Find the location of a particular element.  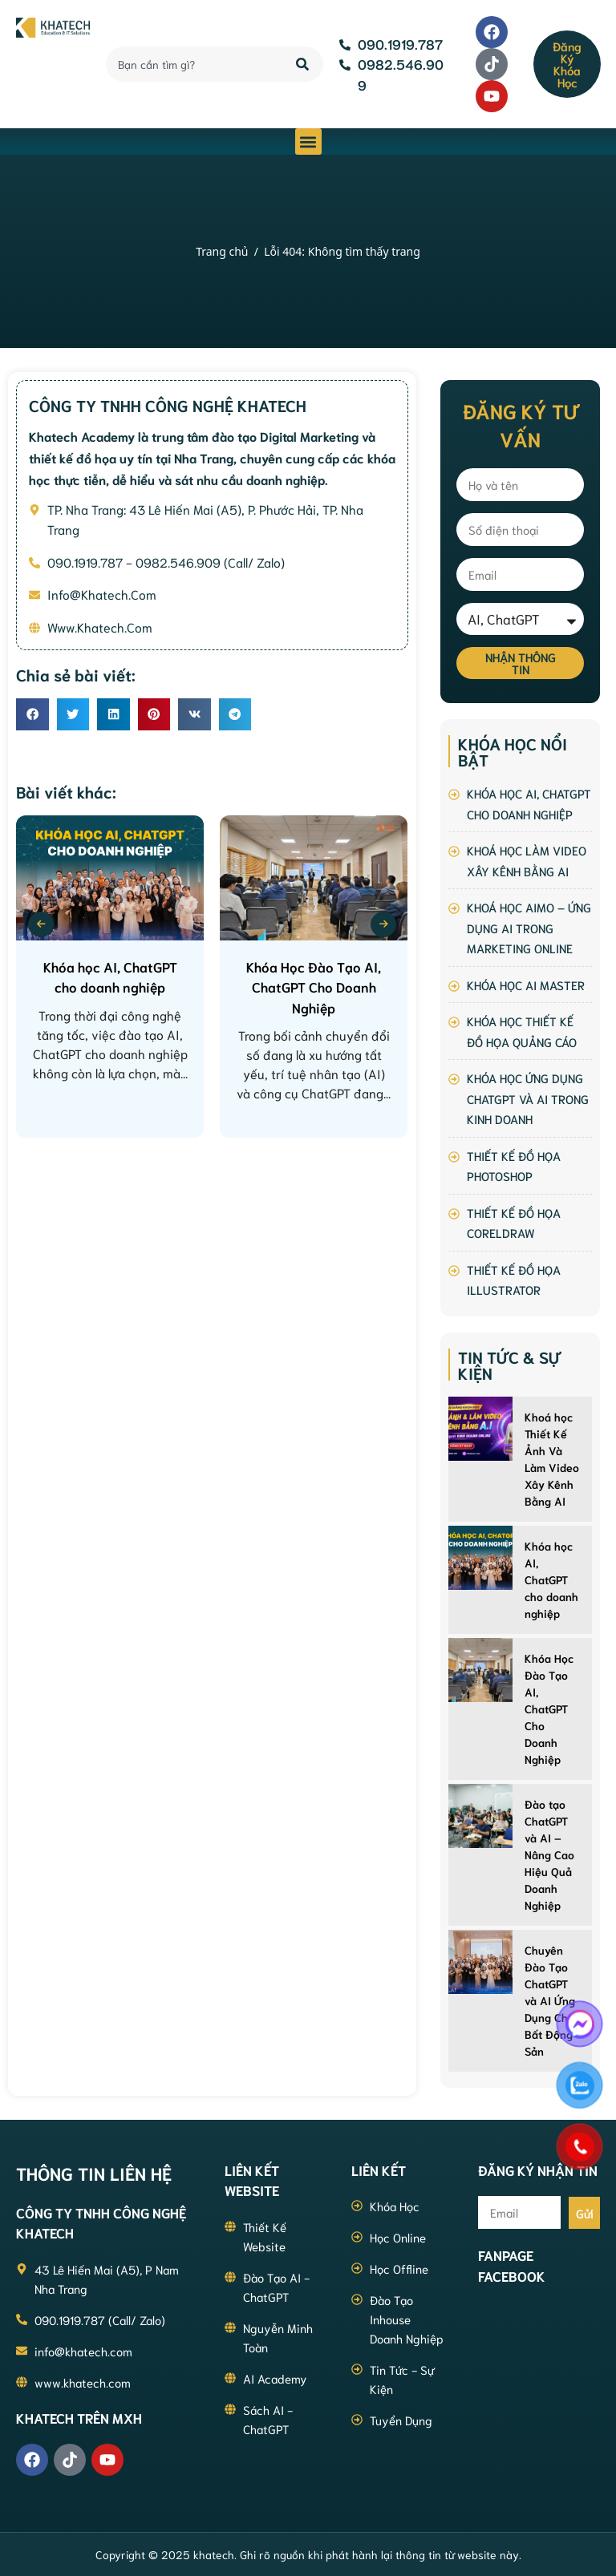

[Search] is located at coordinates (303, 64).